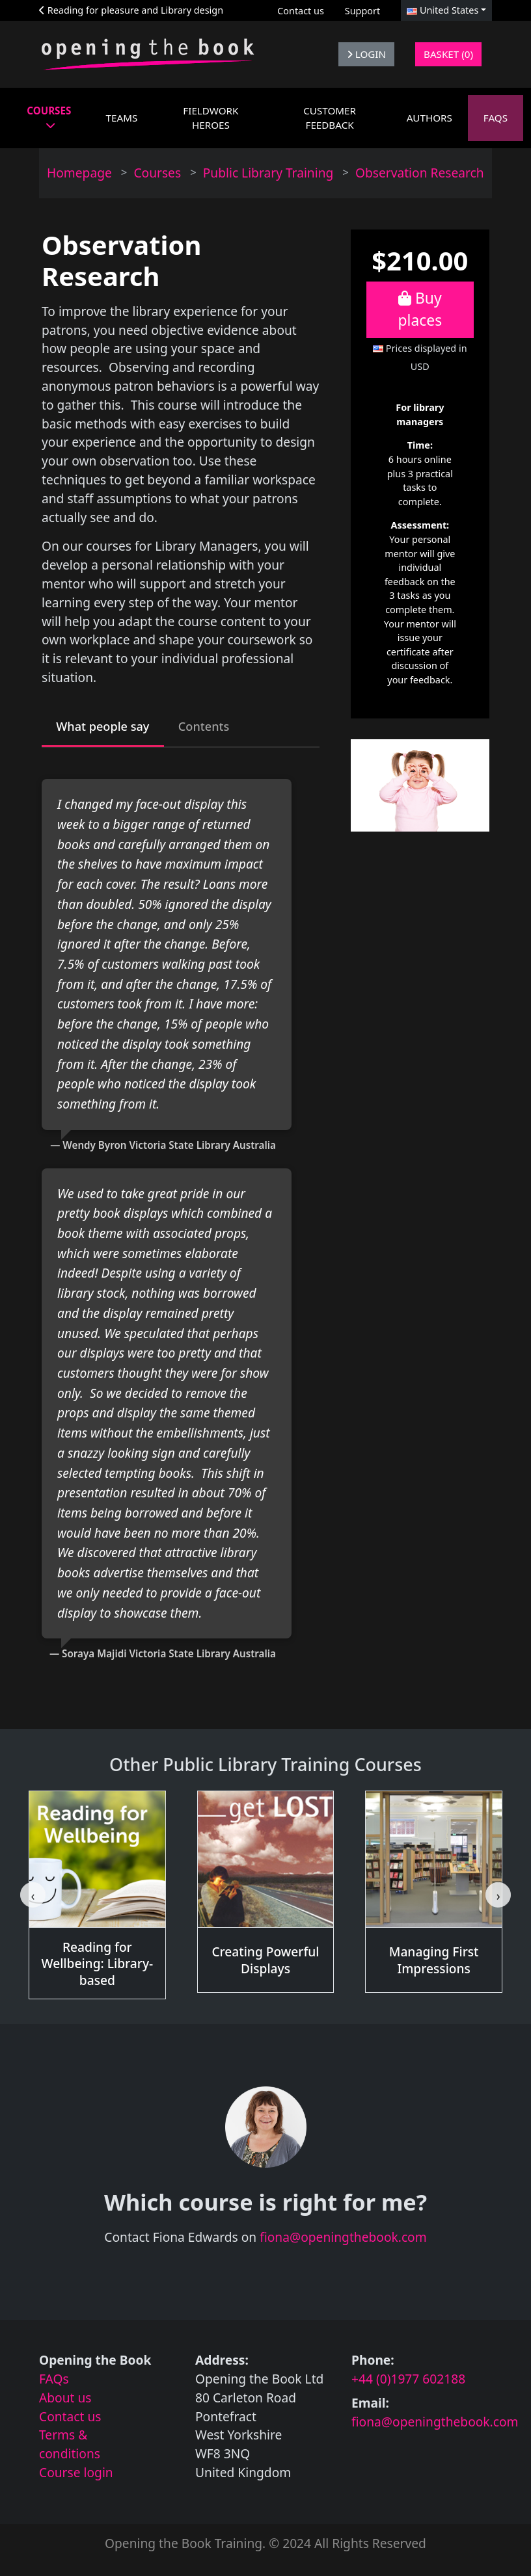 The image size is (531, 2576). What do you see at coordinates (76, 2474) in the screenshot?
I see `Course login` at bounding box center [76, 2474].